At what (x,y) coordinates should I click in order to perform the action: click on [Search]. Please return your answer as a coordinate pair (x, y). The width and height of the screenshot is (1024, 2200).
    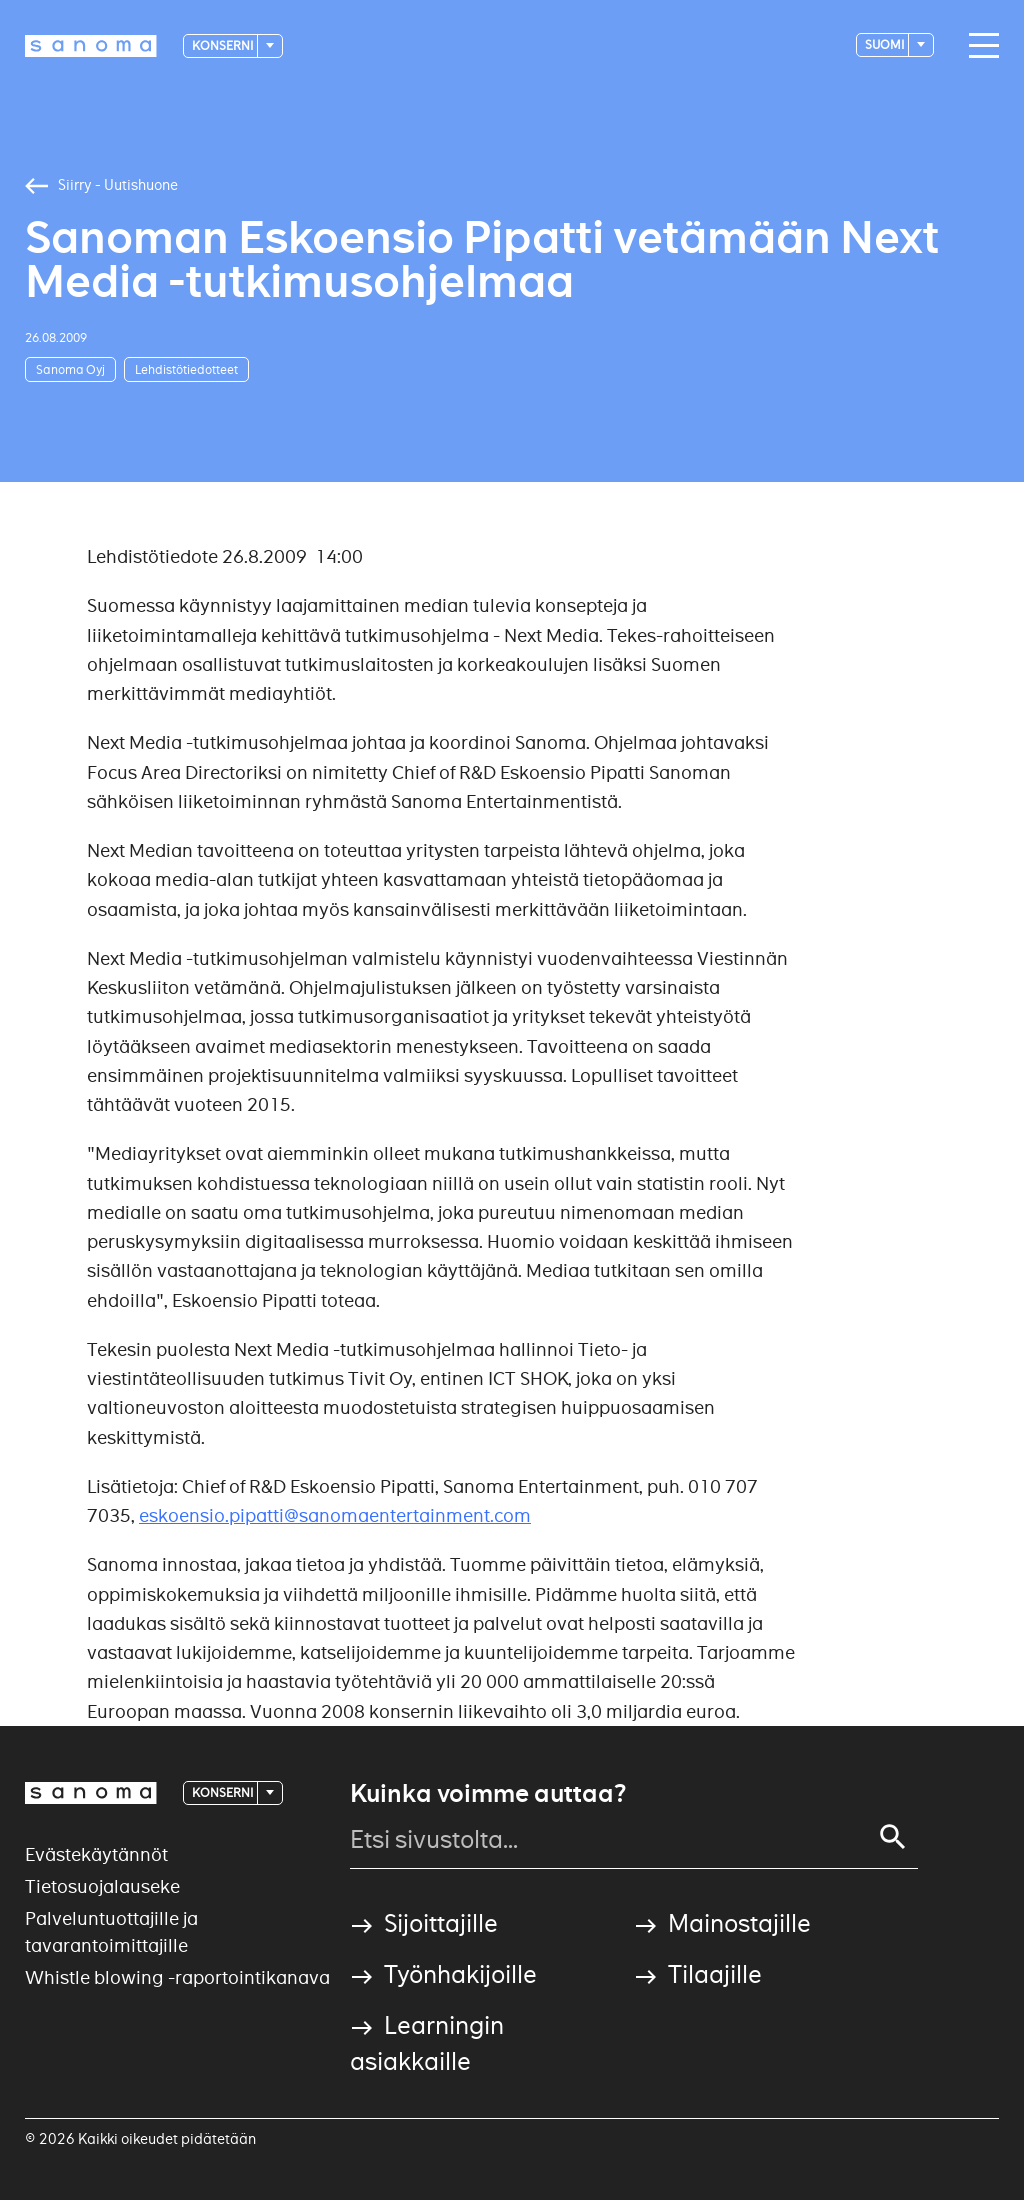
    Looking at the image, I should click on (893, 1837).